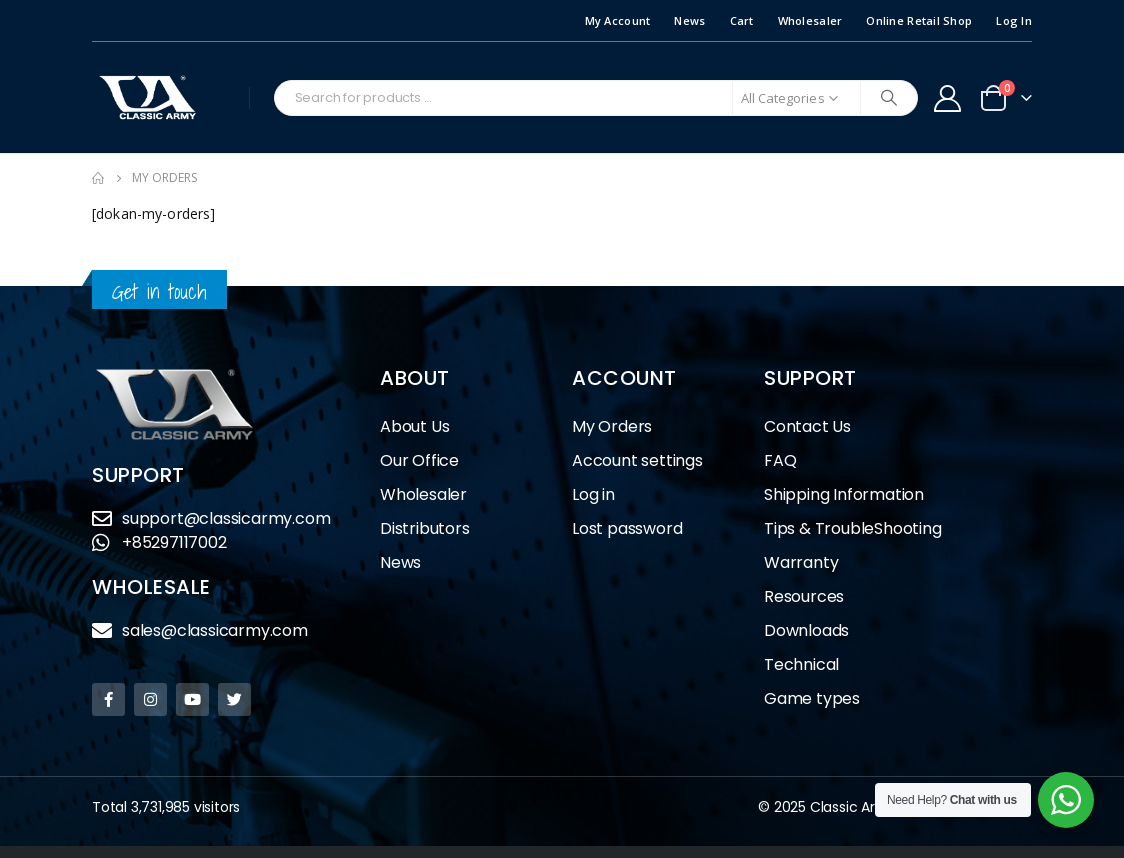  Describe the element at coordinates (804, 596) in the screenshot. I see `Resources` at that location.